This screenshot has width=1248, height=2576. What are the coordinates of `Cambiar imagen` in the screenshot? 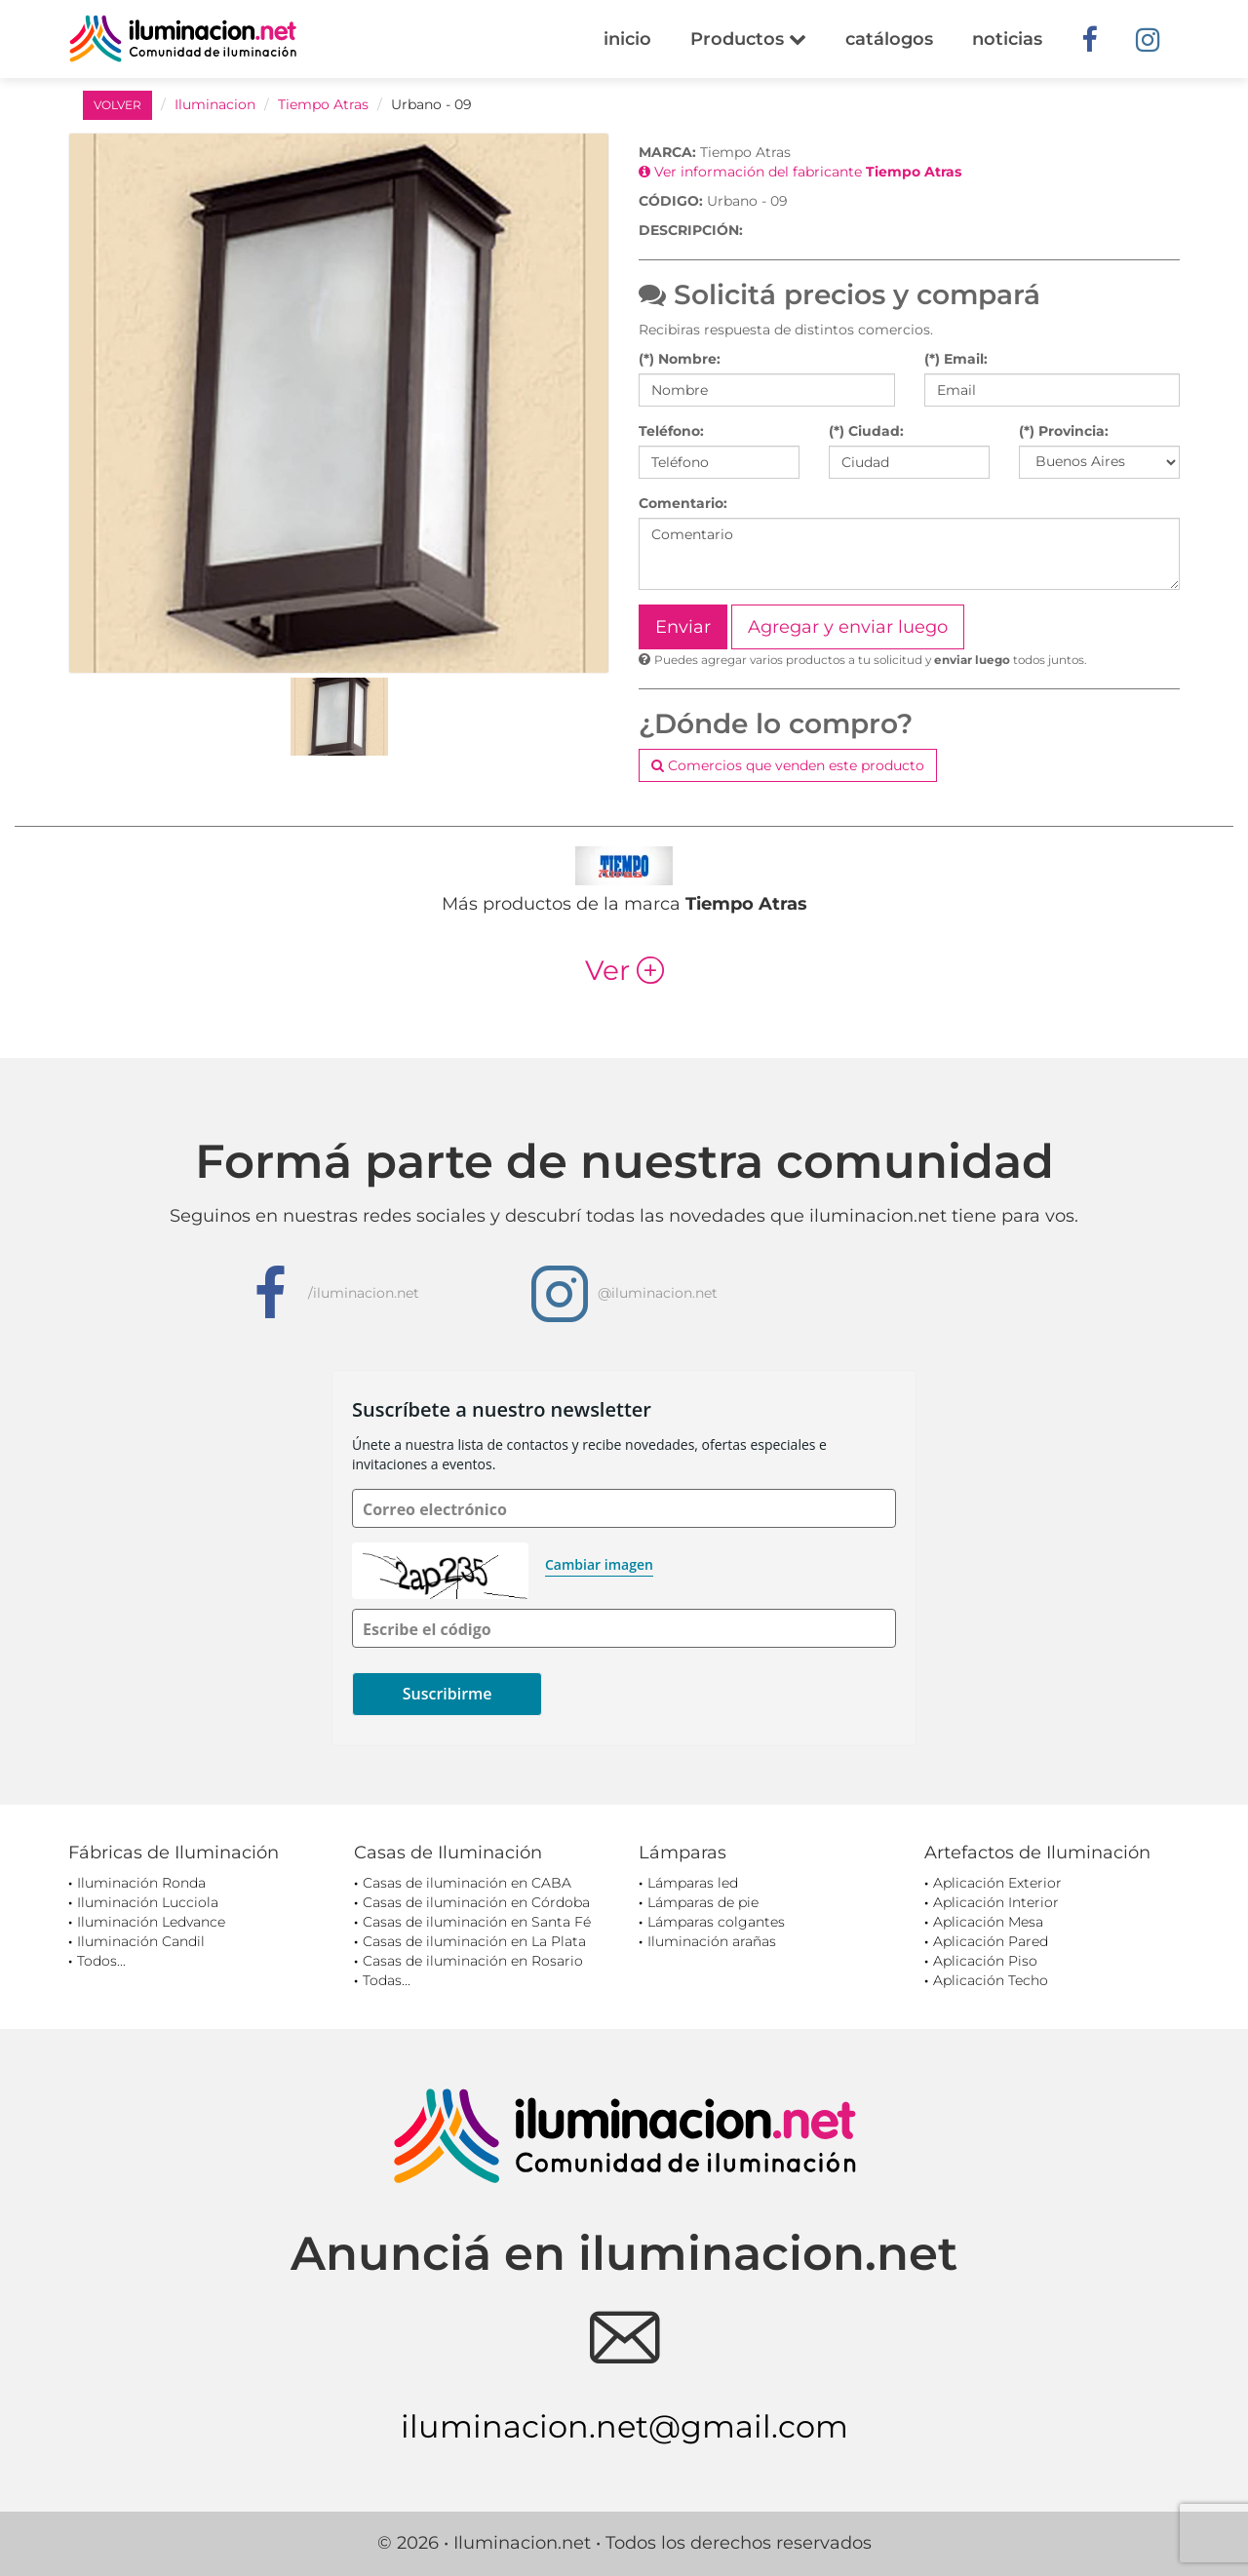 It's located at (599, 1564).